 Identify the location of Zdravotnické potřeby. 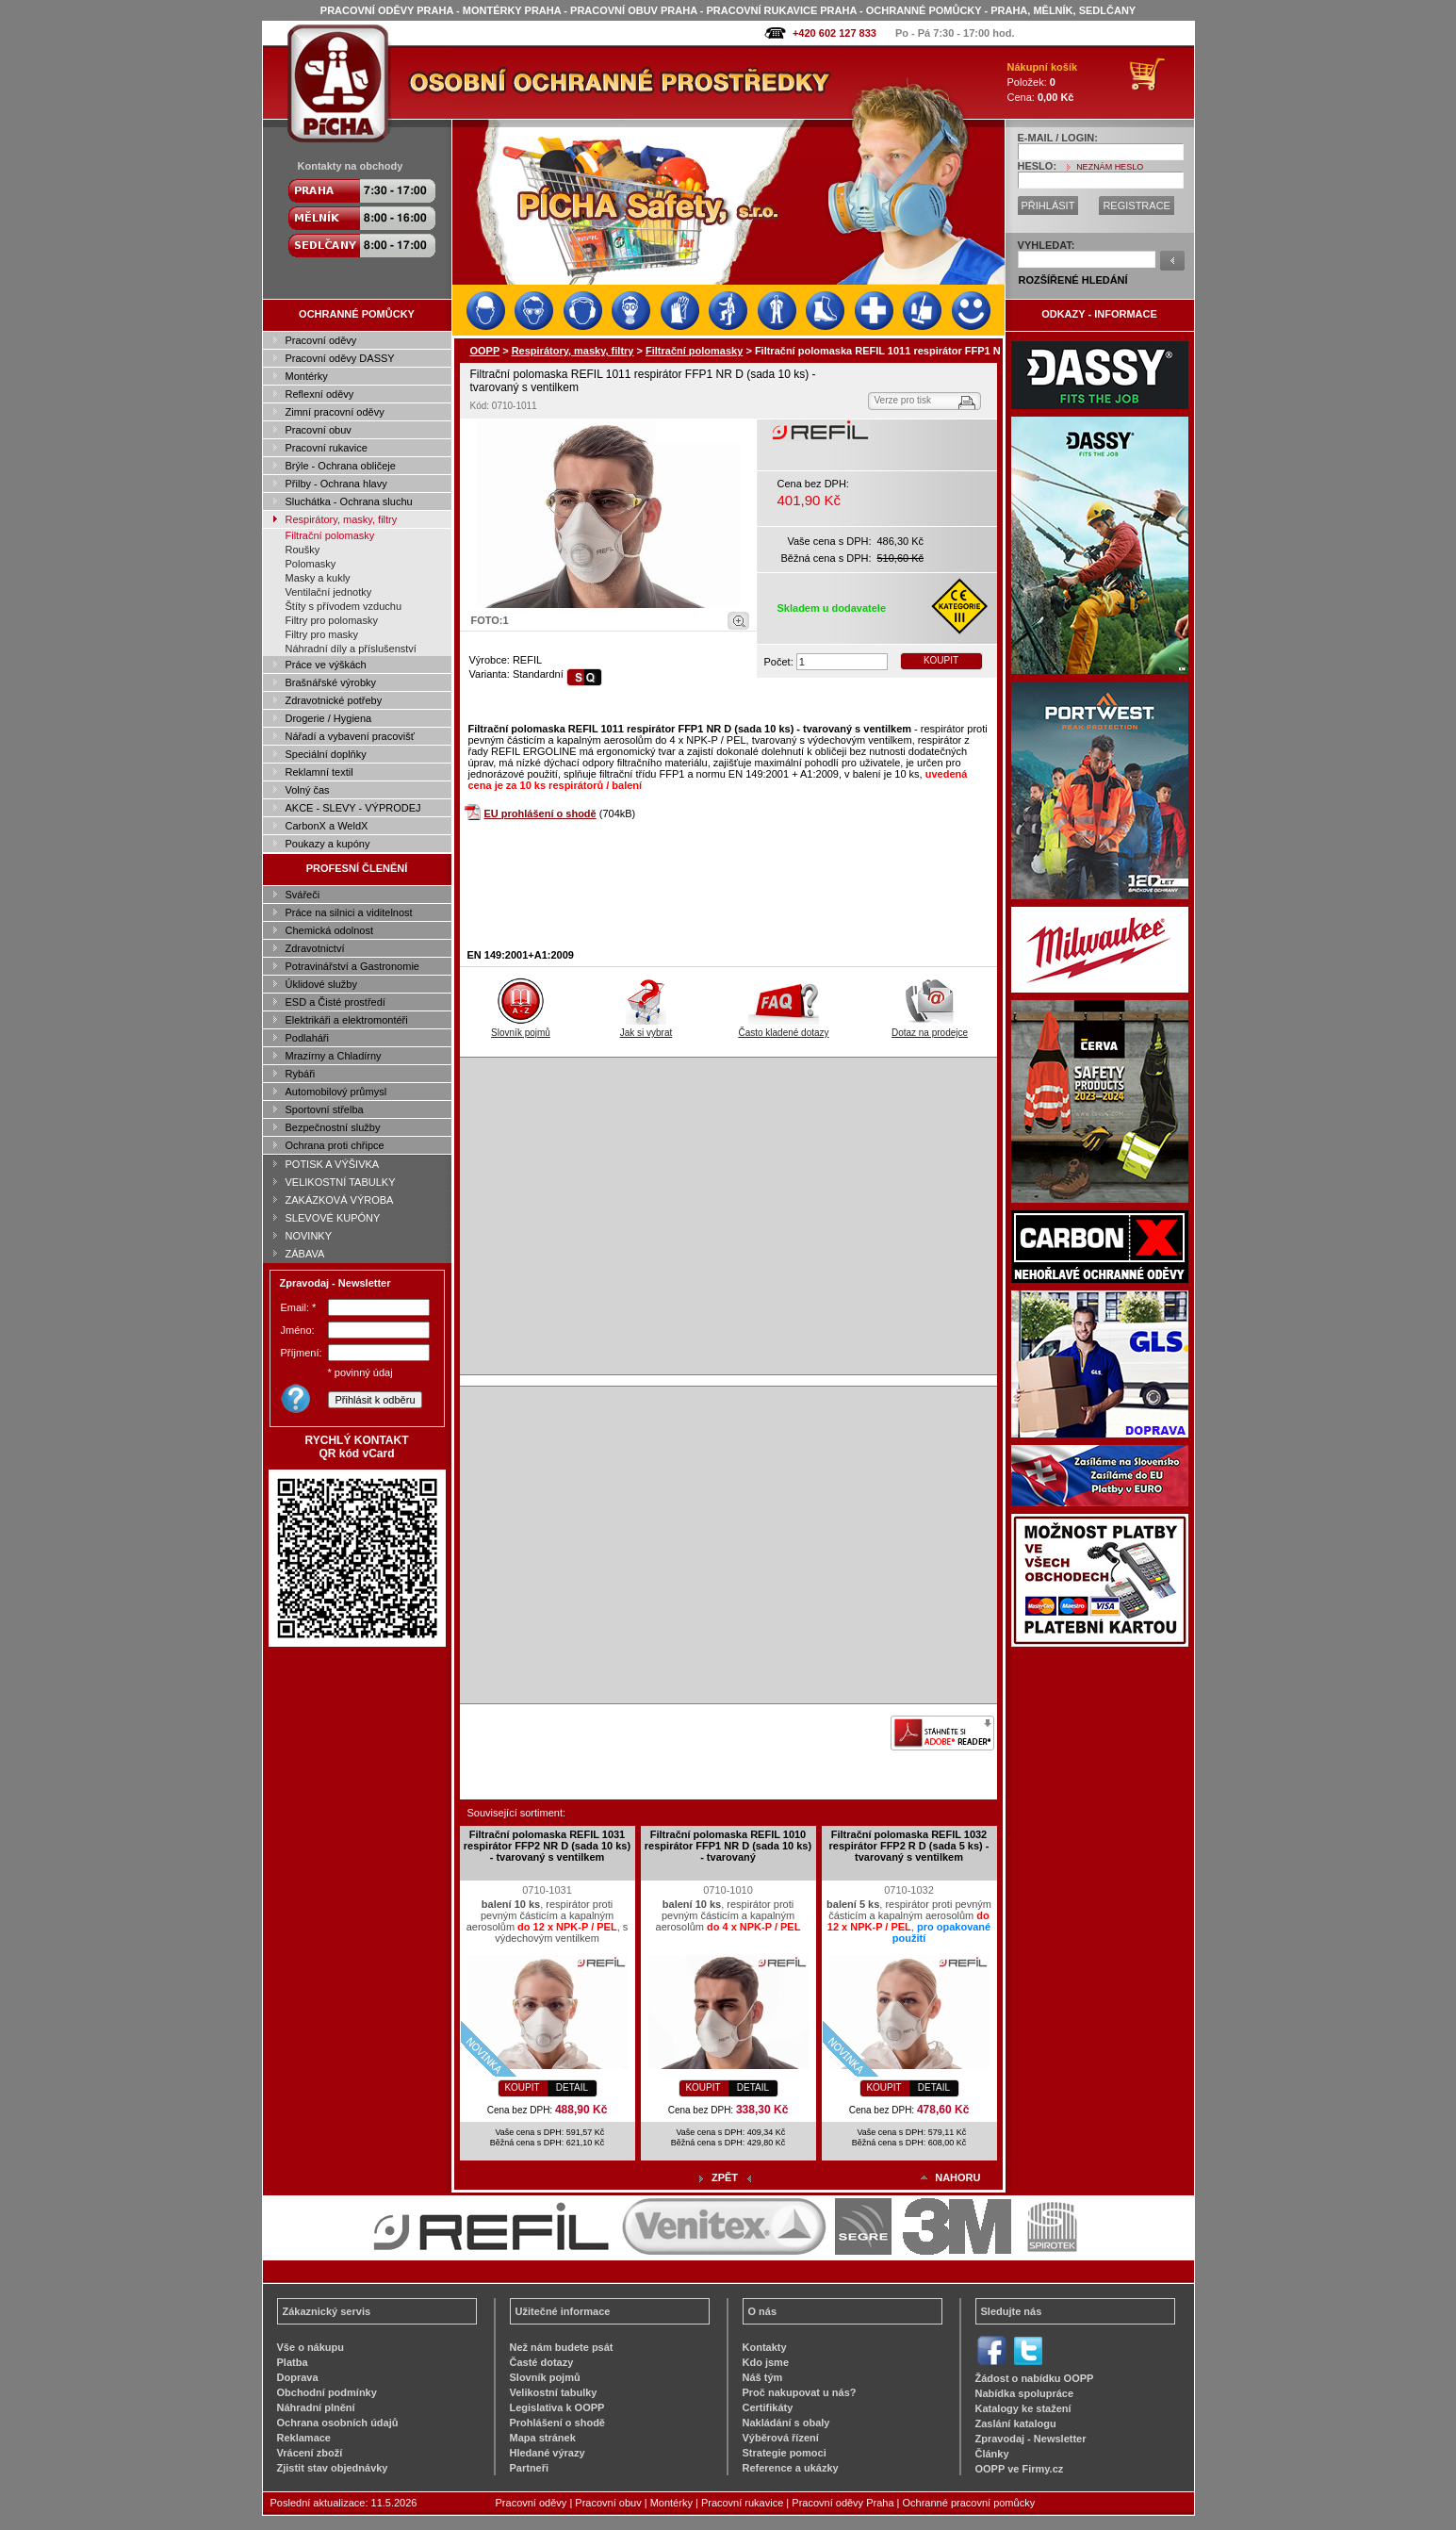
(334, 700).